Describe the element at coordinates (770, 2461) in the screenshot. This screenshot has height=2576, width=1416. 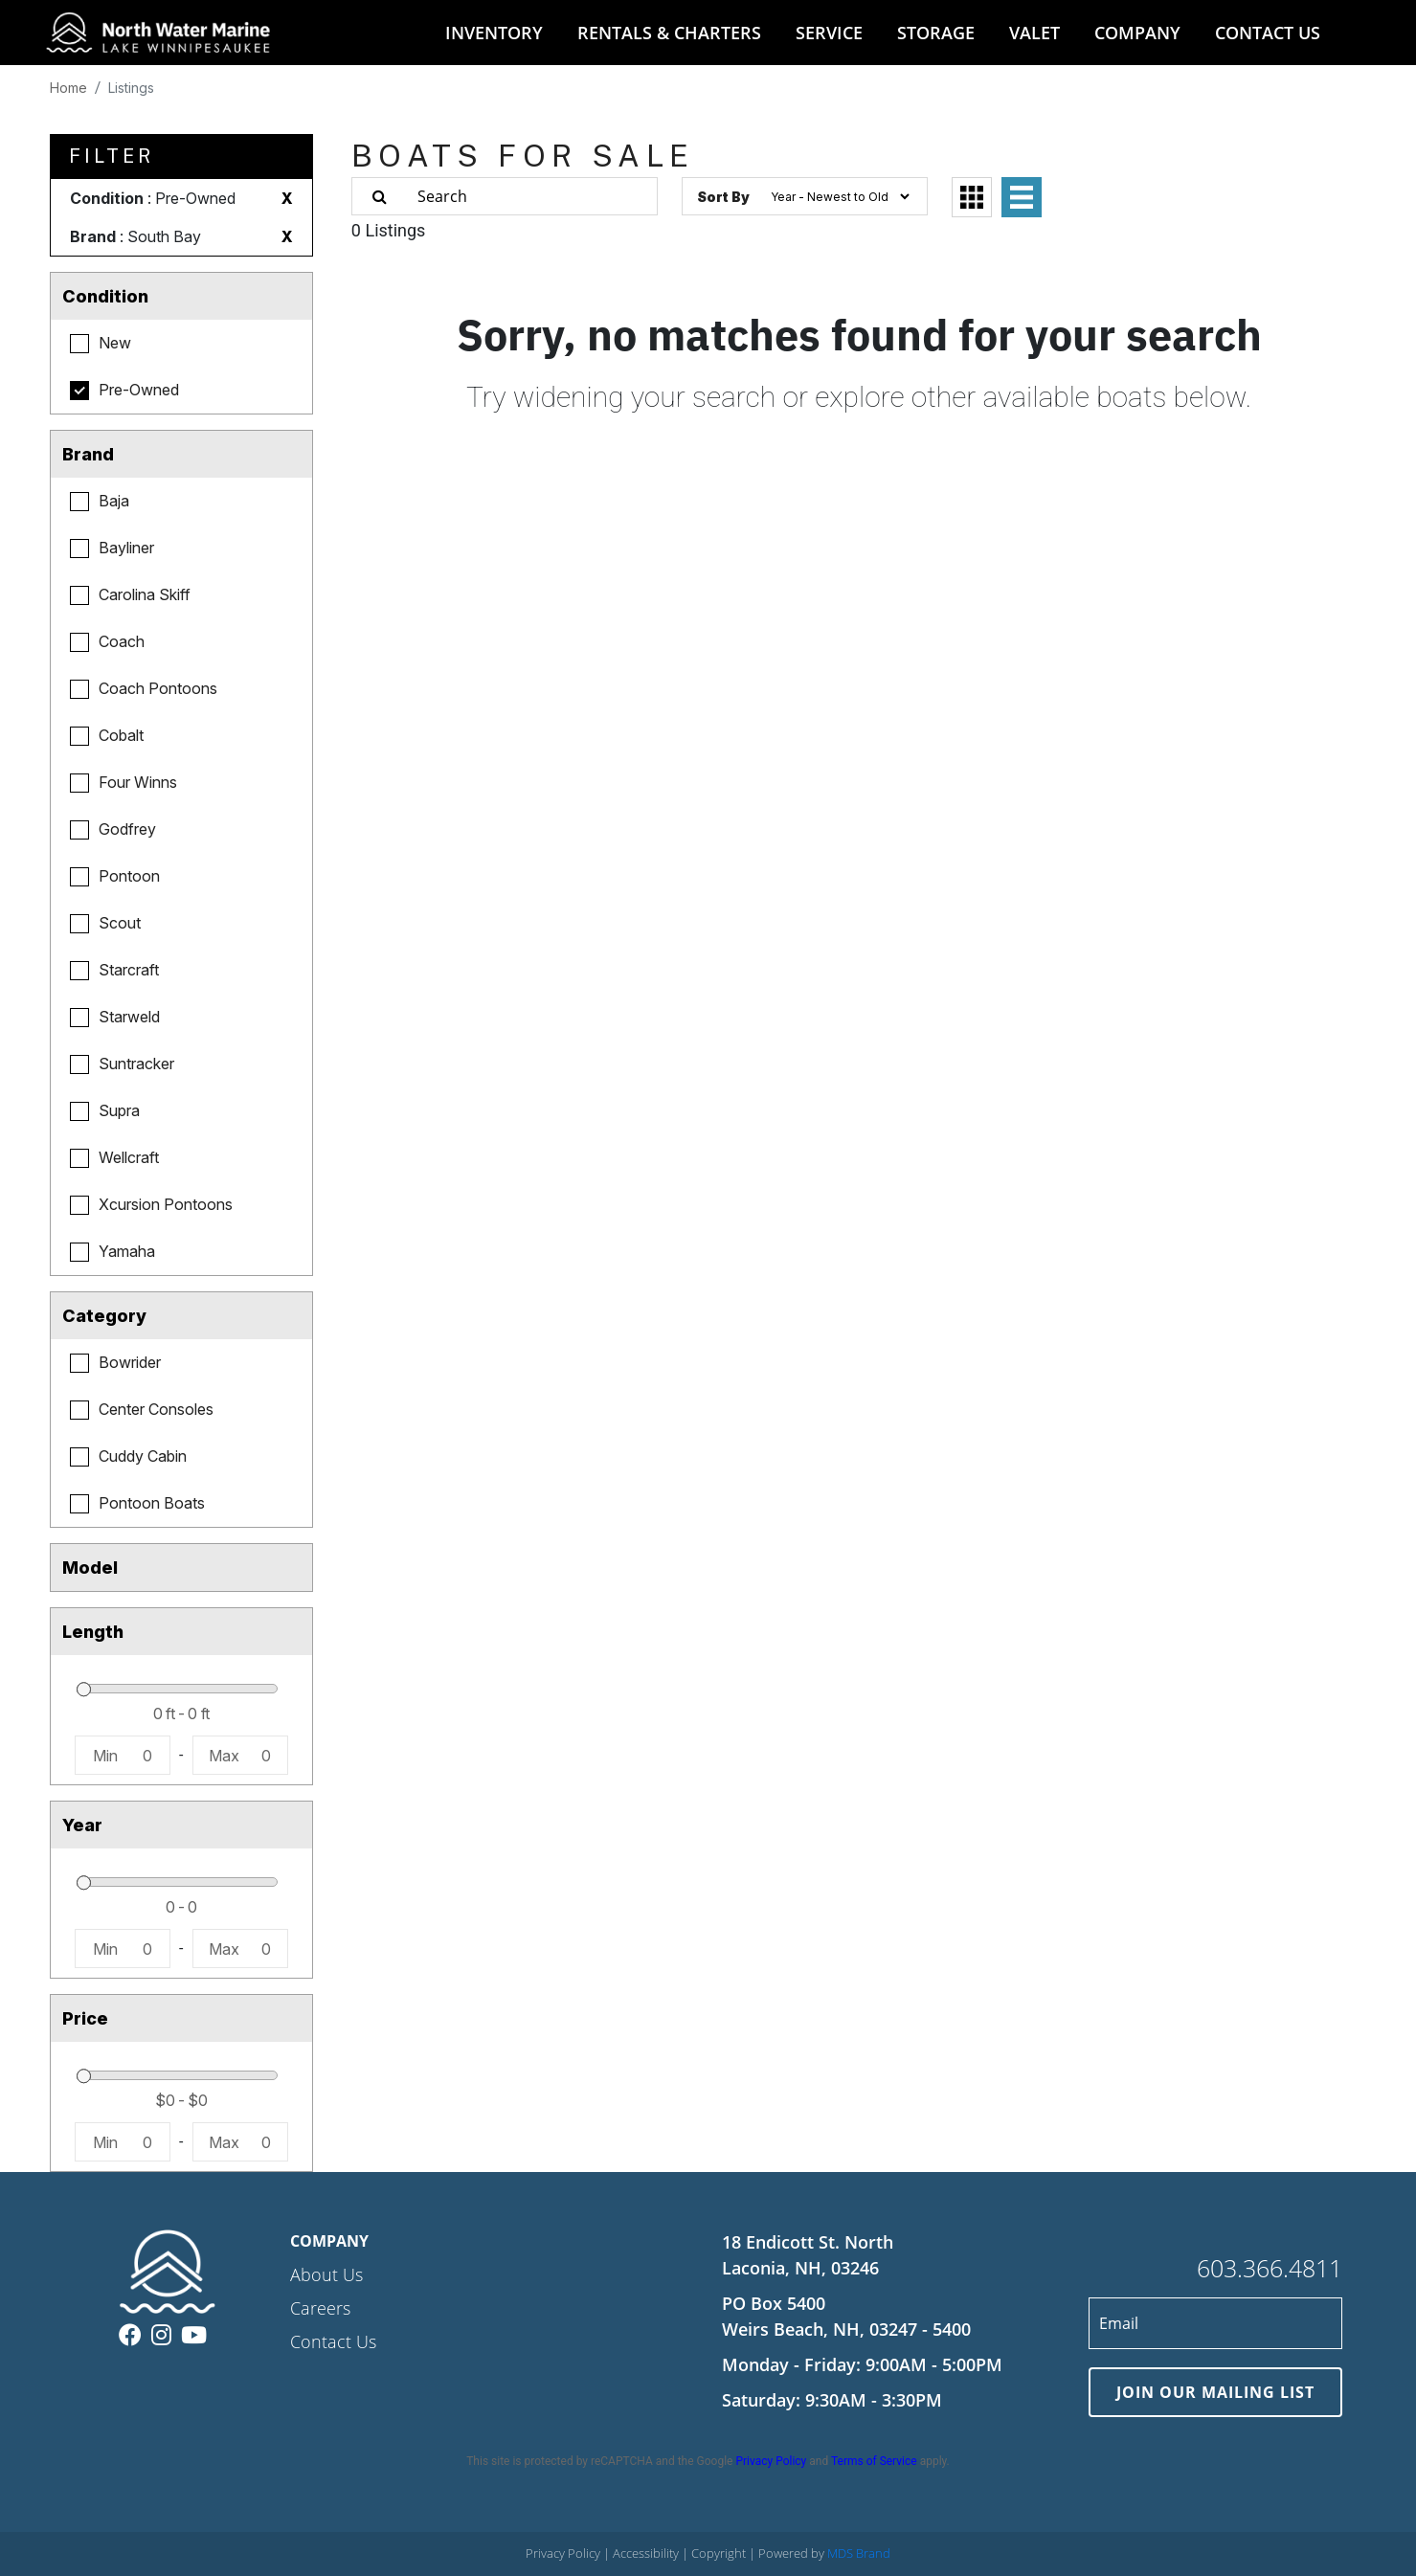
I see `Privacy Policy` at that location.